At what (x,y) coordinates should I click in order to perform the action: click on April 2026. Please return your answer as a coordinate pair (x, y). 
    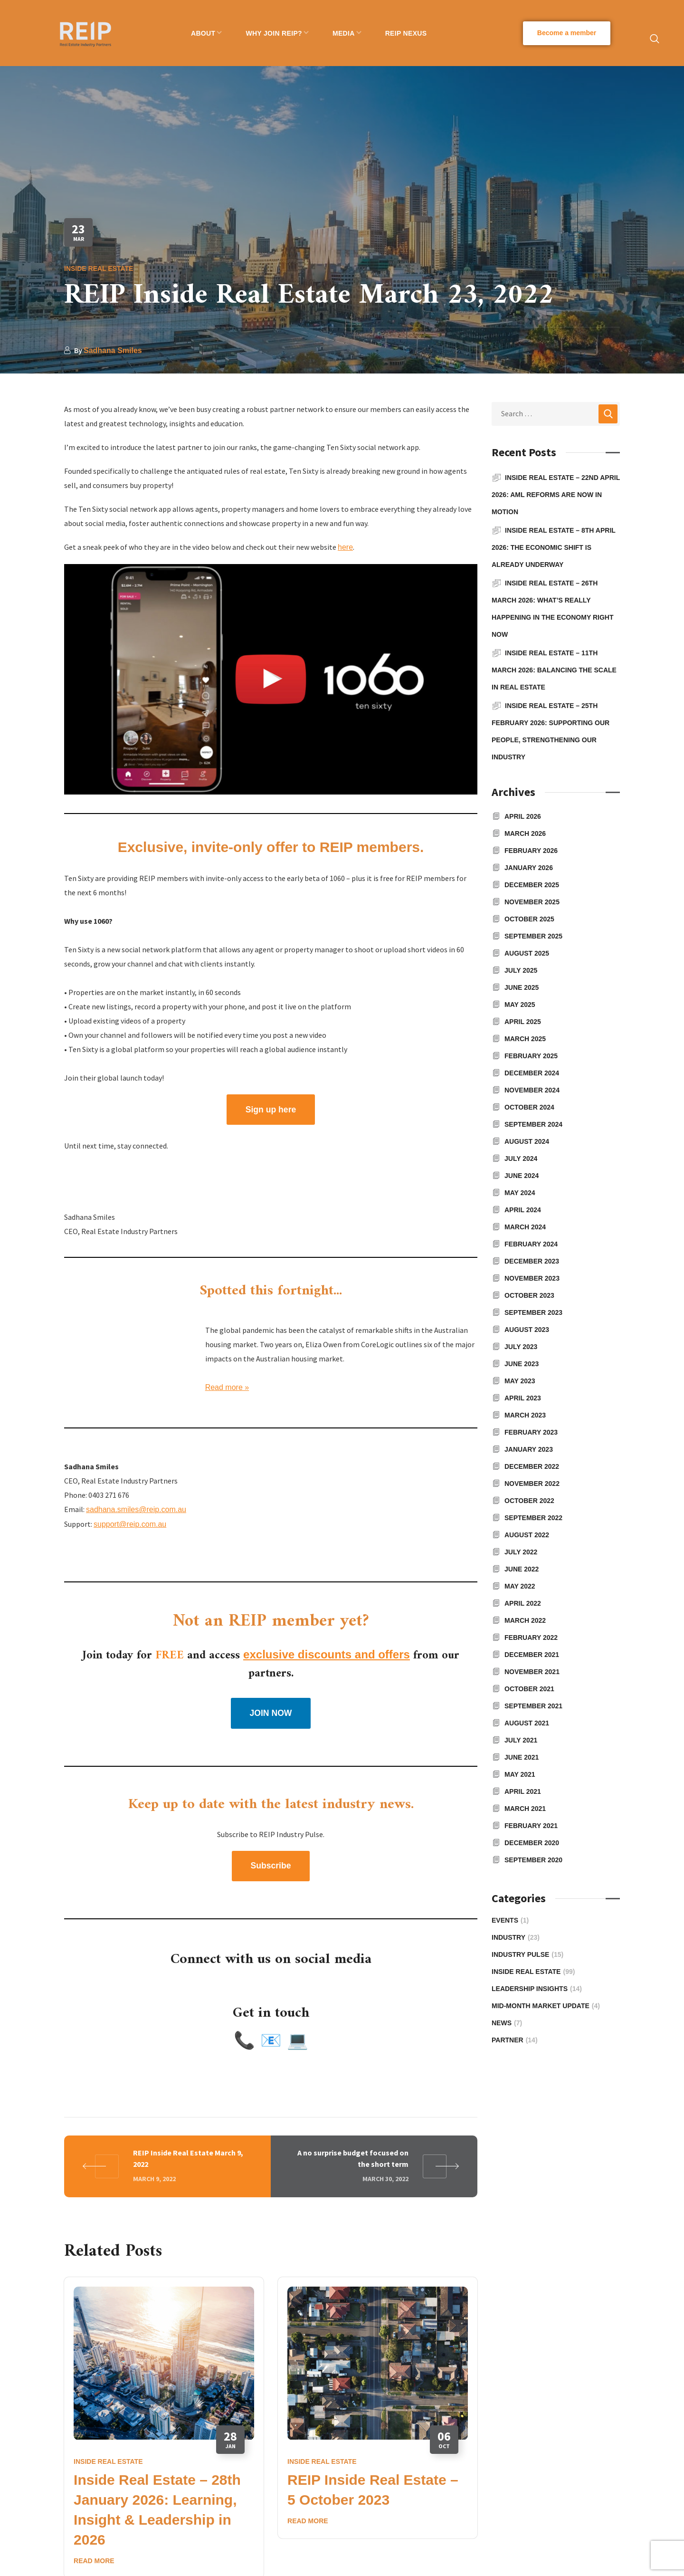
    Looking at the image, I should click on (522, 816).